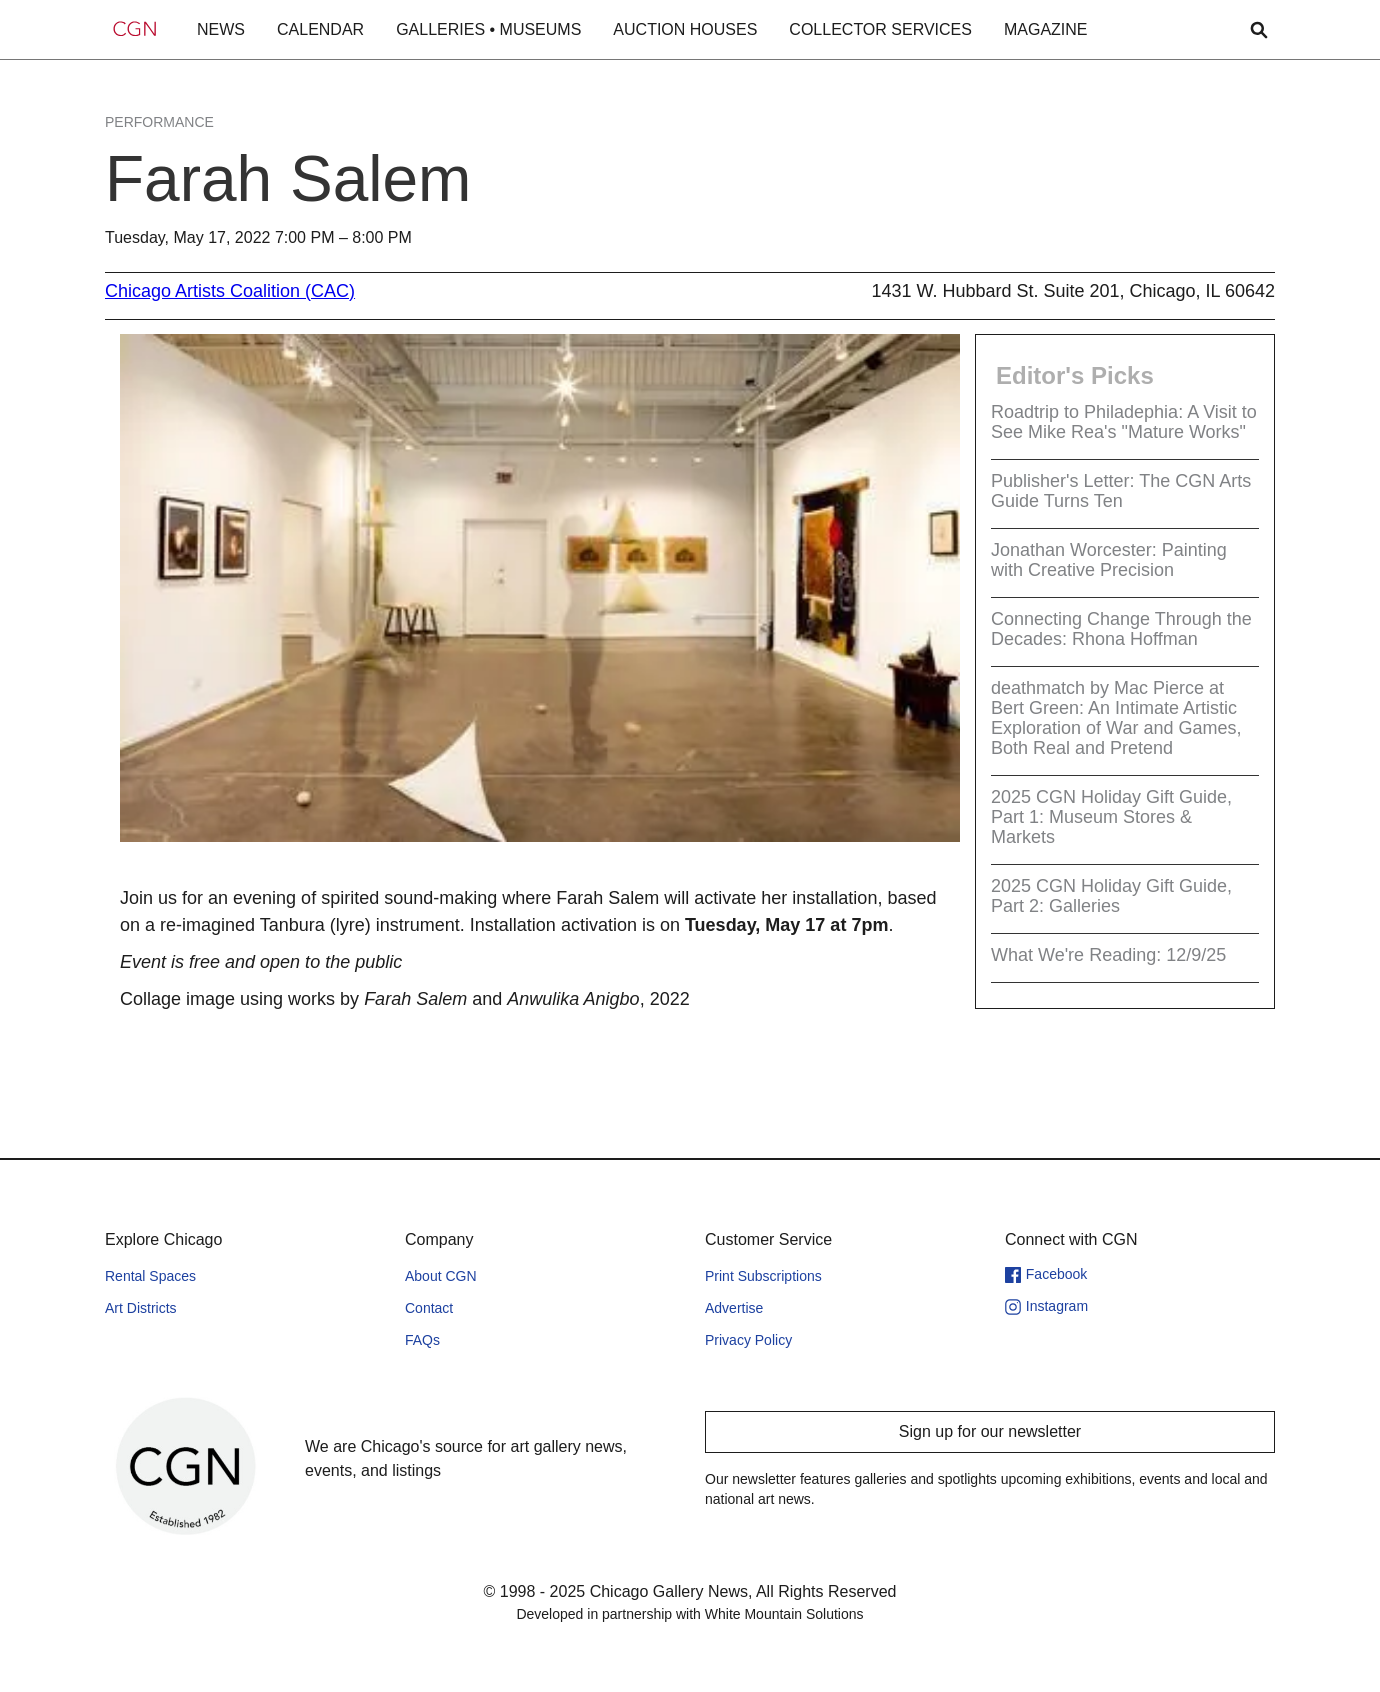  What do you see at coordinates (1121, 491) in the screenshot?
I see `Publisher's Letter: The CGN Arts Guide Turns Ten` at bounding box center [1121, 491].